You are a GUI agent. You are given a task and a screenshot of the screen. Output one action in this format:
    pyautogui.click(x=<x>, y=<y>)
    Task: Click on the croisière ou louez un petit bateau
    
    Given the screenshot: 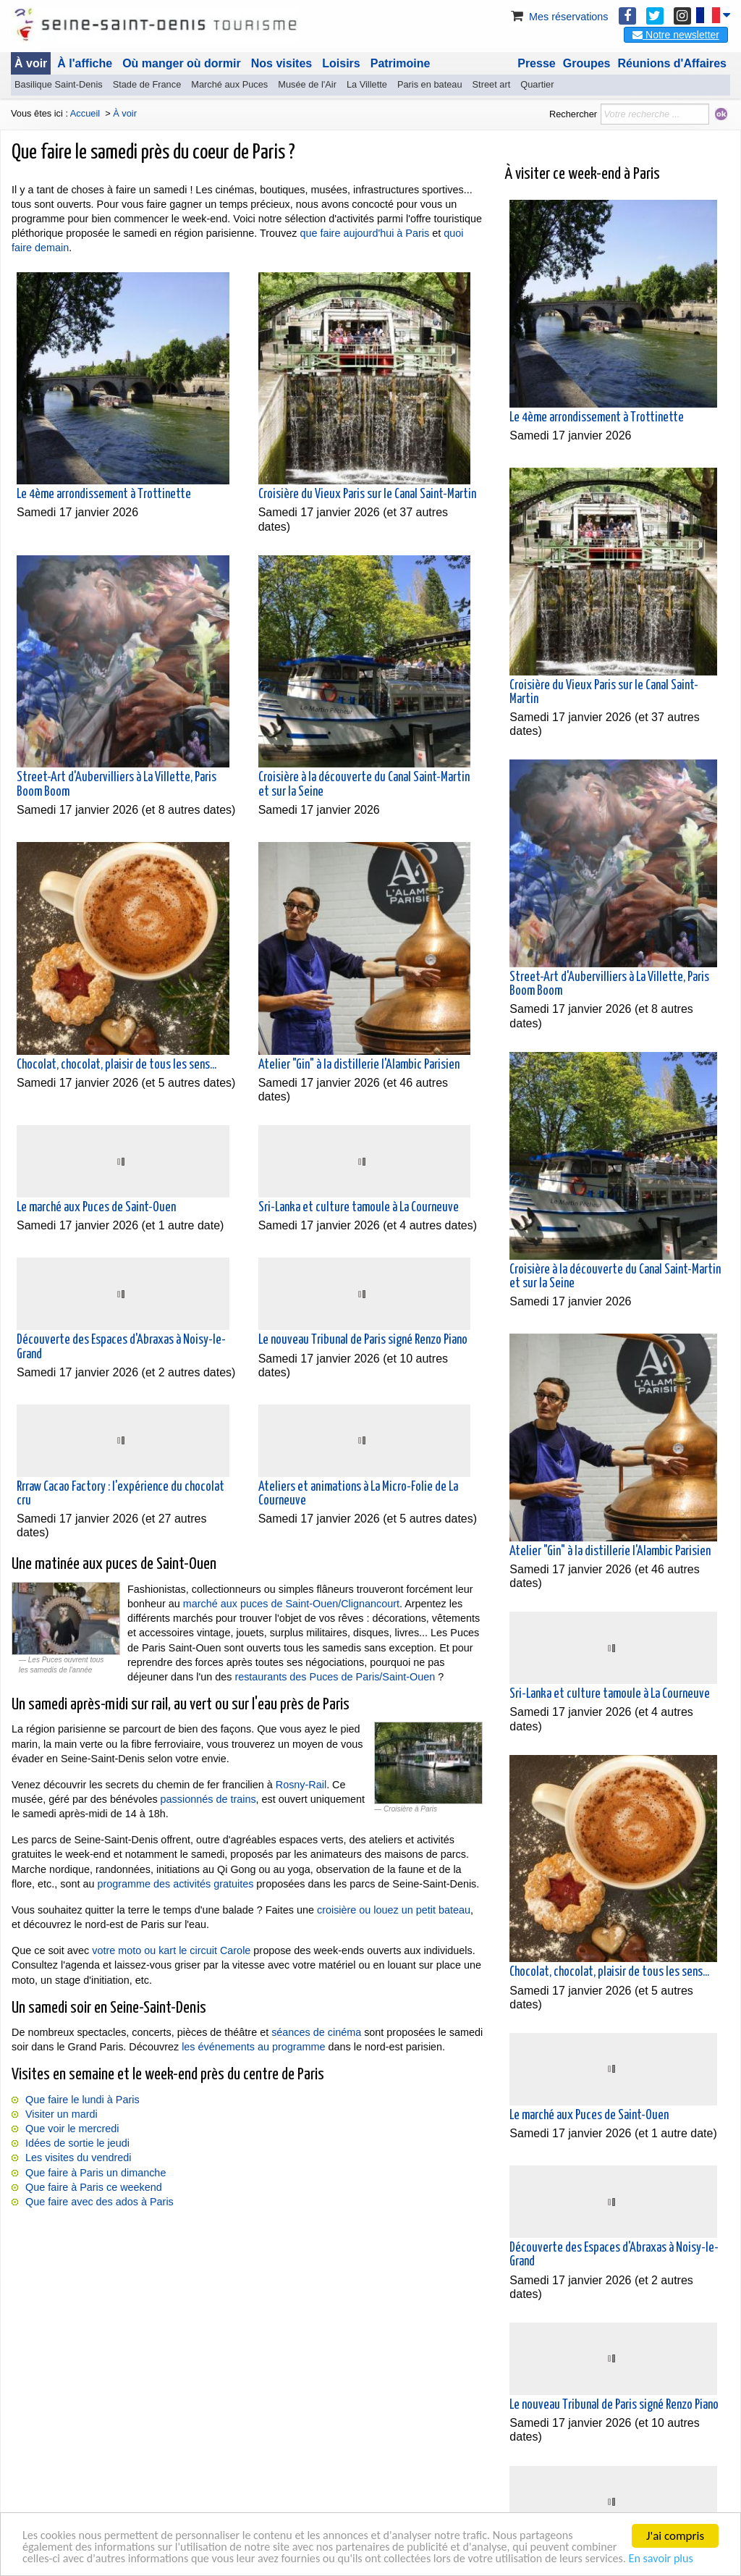 What is the action you would take?
    pyautogui.click(x=393, y=1910)
    